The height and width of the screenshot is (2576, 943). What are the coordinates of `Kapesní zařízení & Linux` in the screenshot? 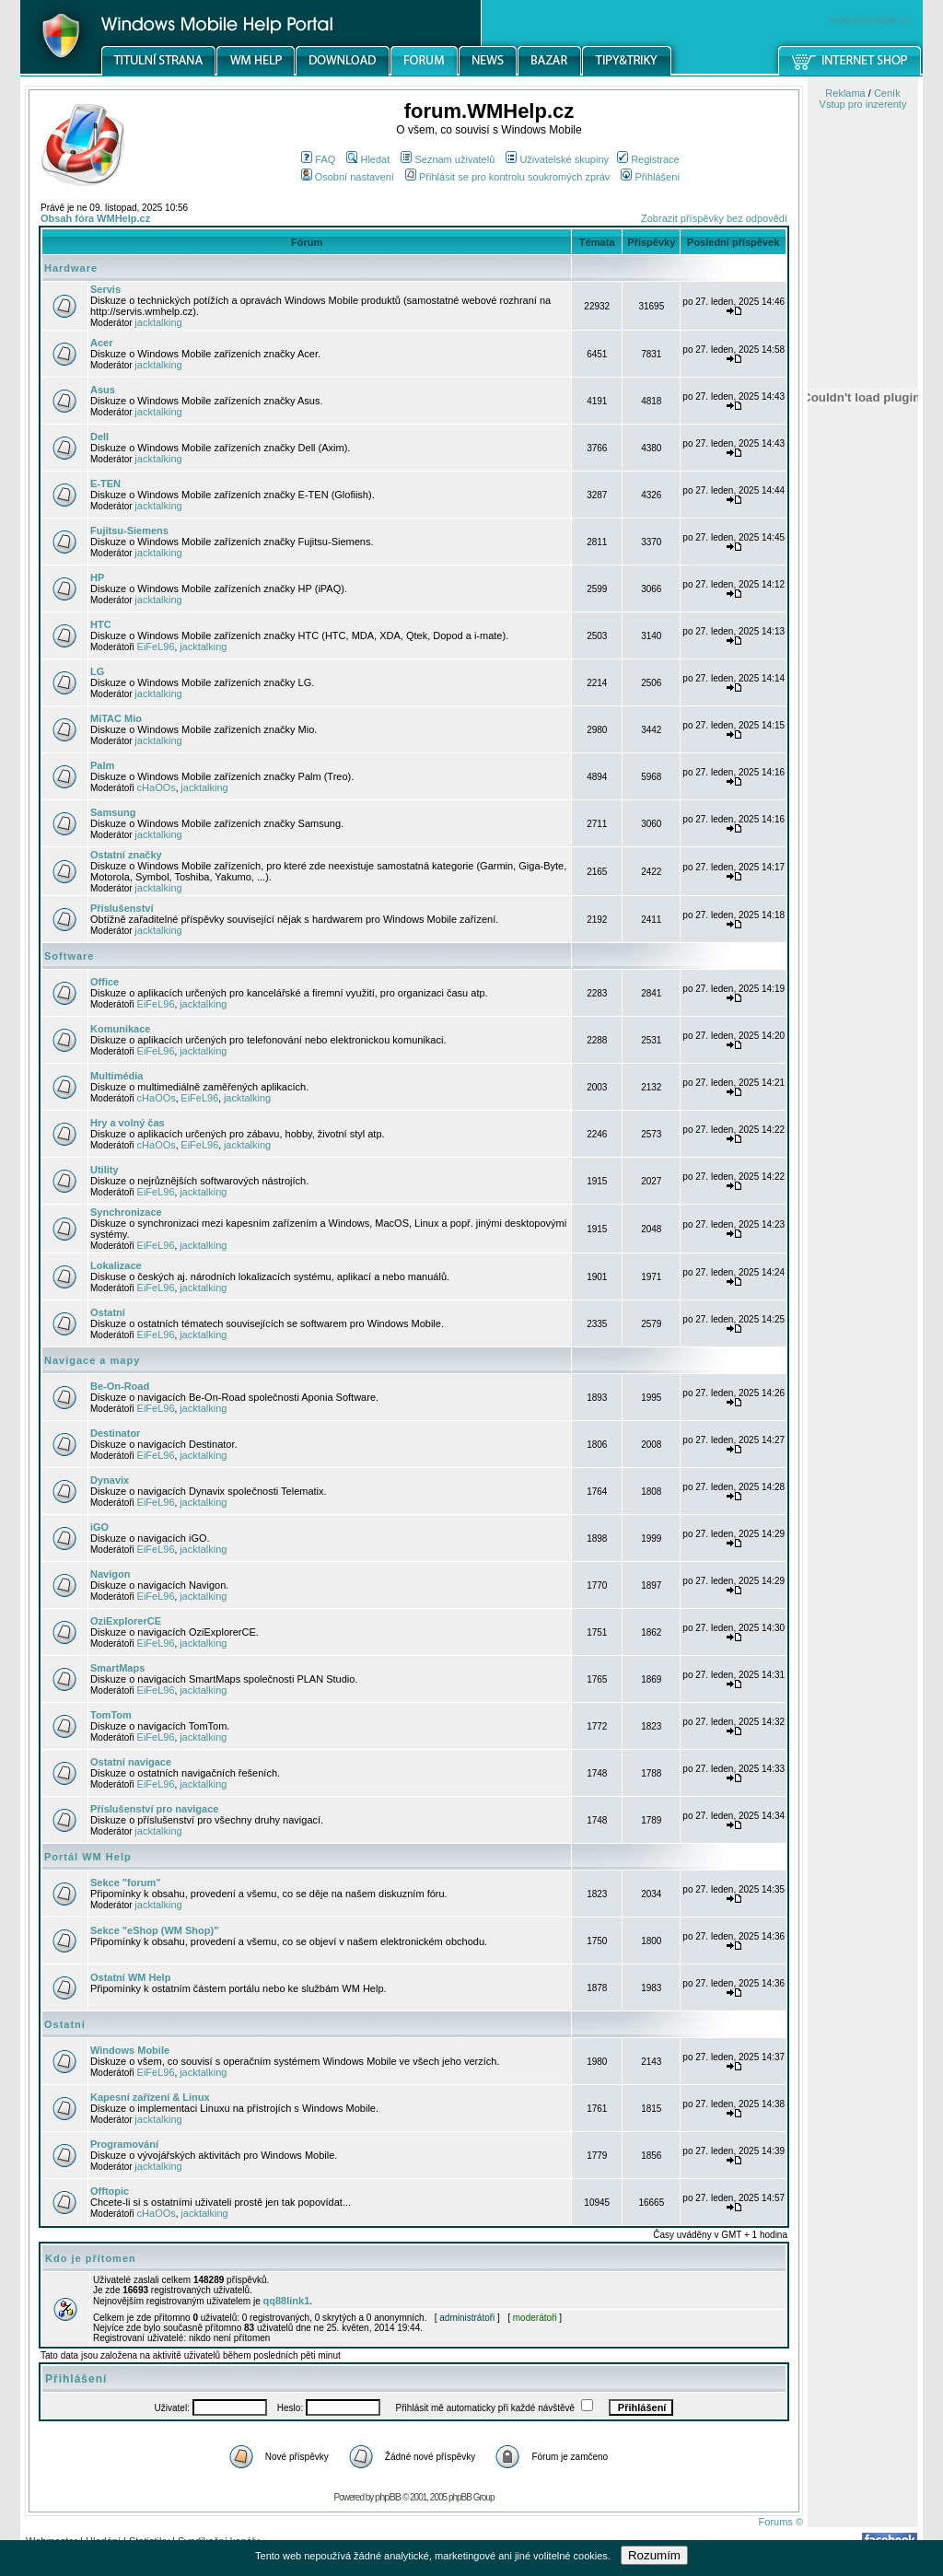 It's located at (150, 2097).